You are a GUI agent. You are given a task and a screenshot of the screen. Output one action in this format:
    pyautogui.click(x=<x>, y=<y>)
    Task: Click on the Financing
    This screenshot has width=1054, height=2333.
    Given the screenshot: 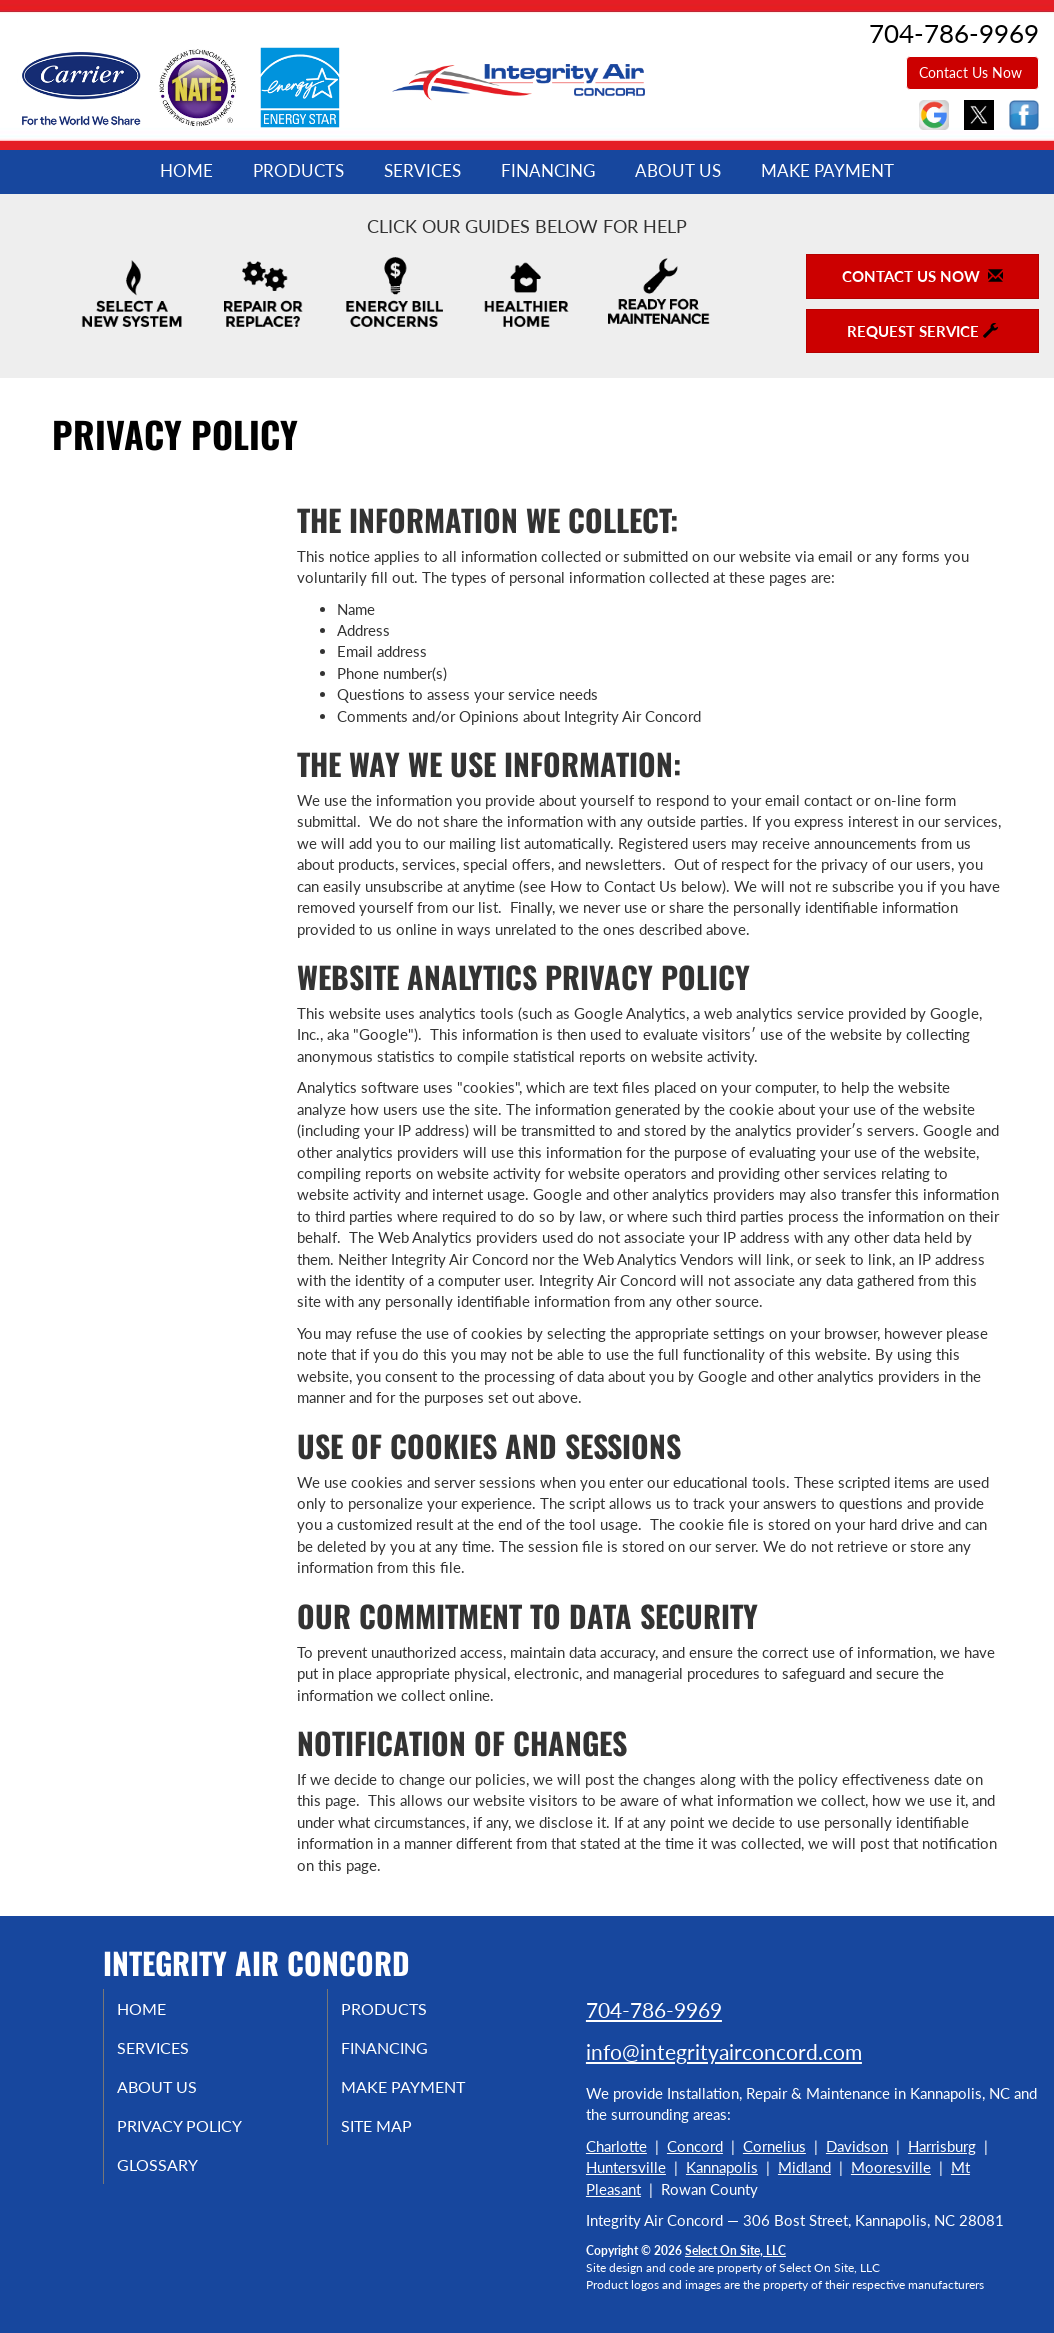 What is the action you would take?
    pyautogui.click(x=548, y=171)
    